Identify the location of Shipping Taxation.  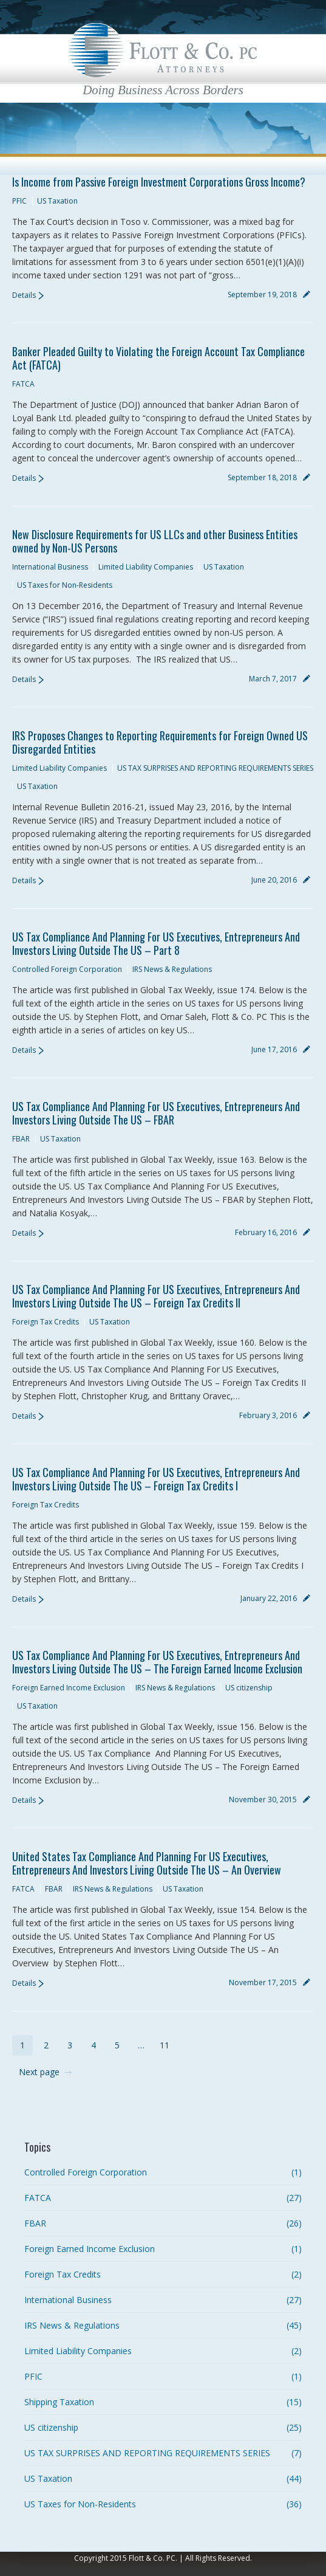
(59, 2402).